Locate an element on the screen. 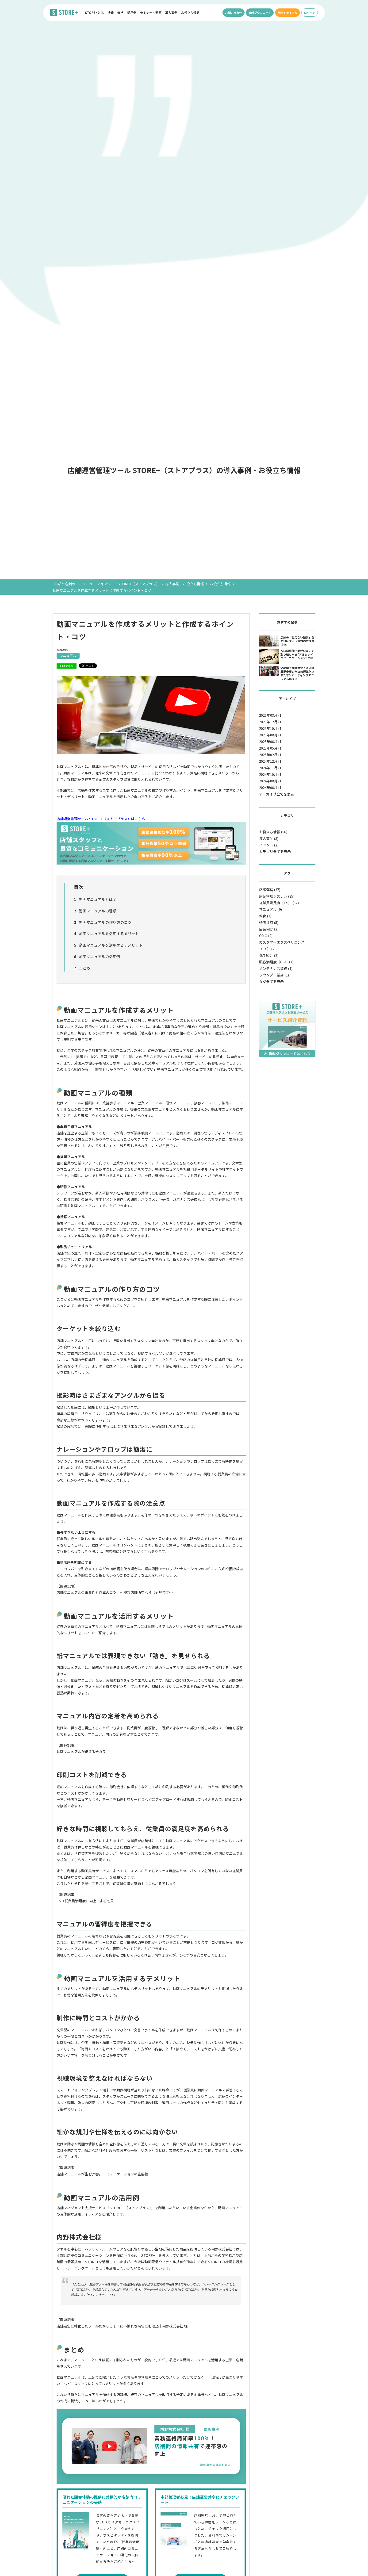 This screenshot has width=368, height=2576. お役立ち情報 is located at coordinates (190, 13).